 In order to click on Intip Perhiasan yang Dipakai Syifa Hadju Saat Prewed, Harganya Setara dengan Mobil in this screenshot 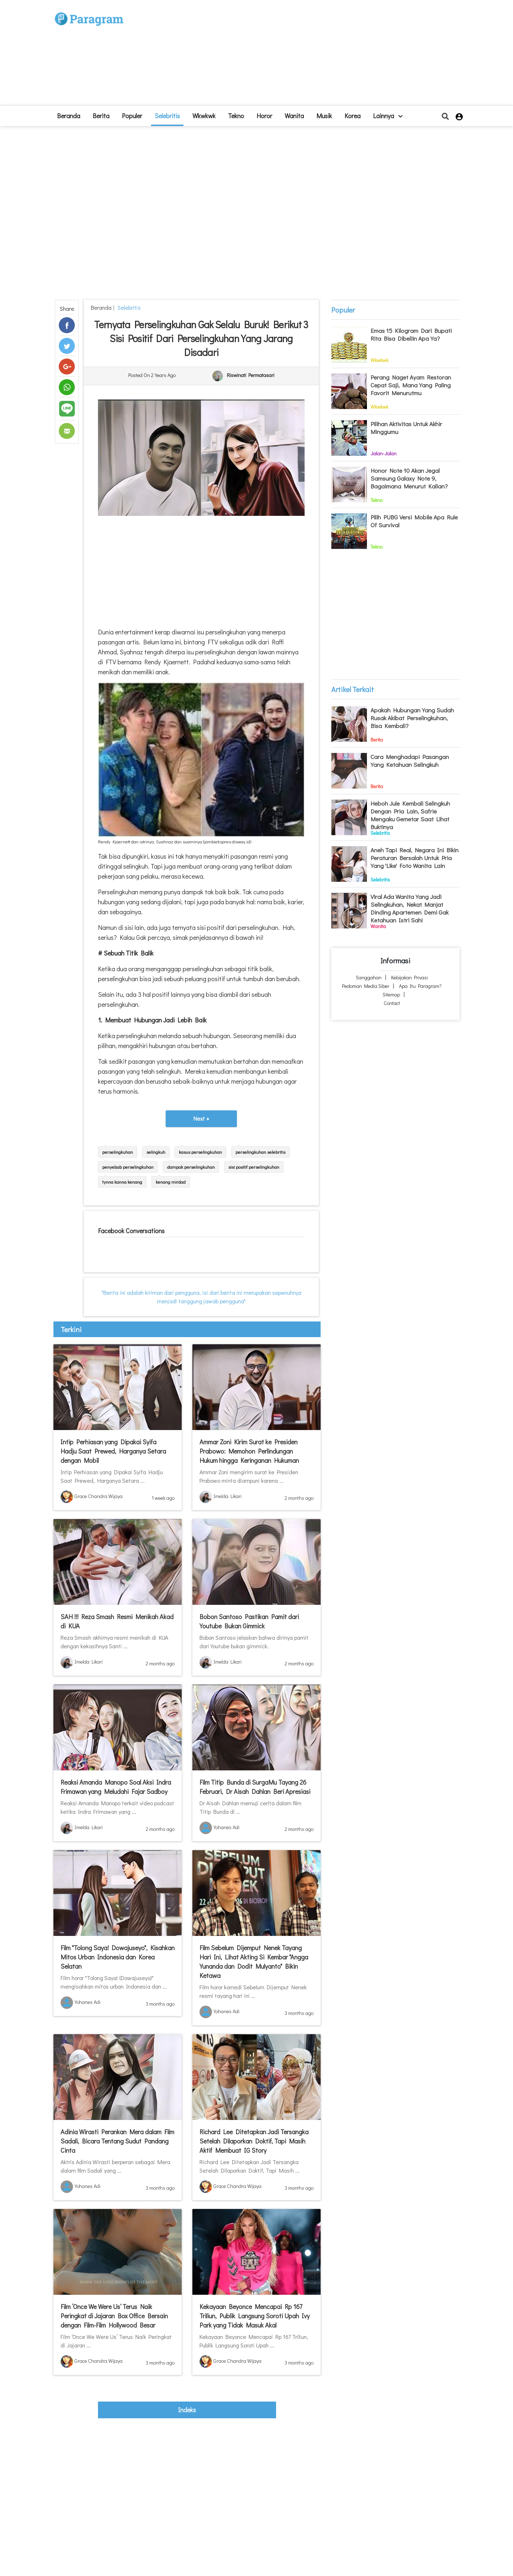, I will do `click(113, 1451)`.